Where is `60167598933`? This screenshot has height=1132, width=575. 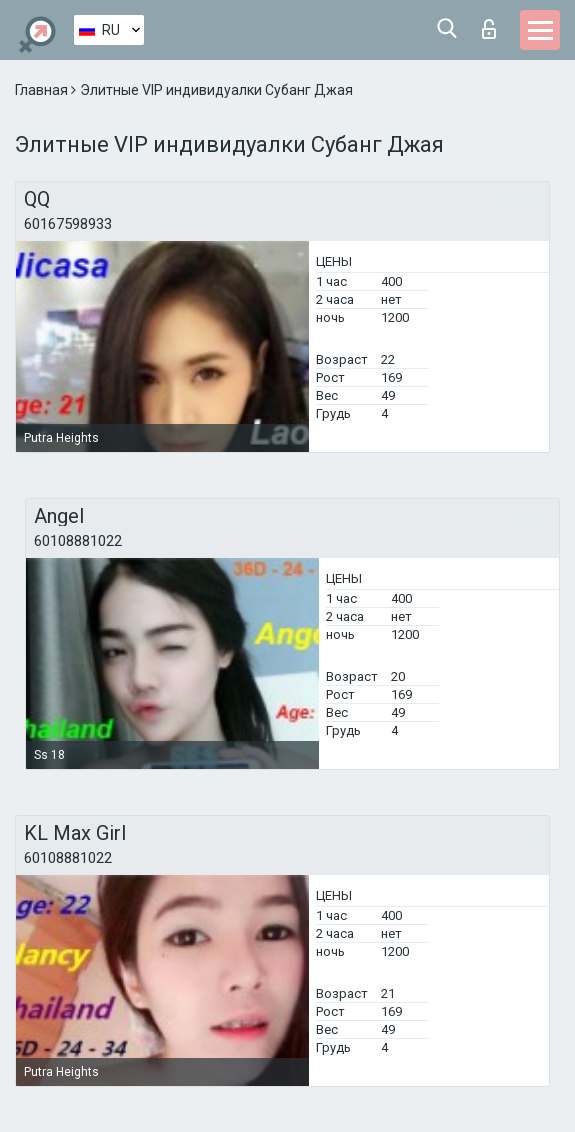
60167598933 is located at coordinates (68, 224).